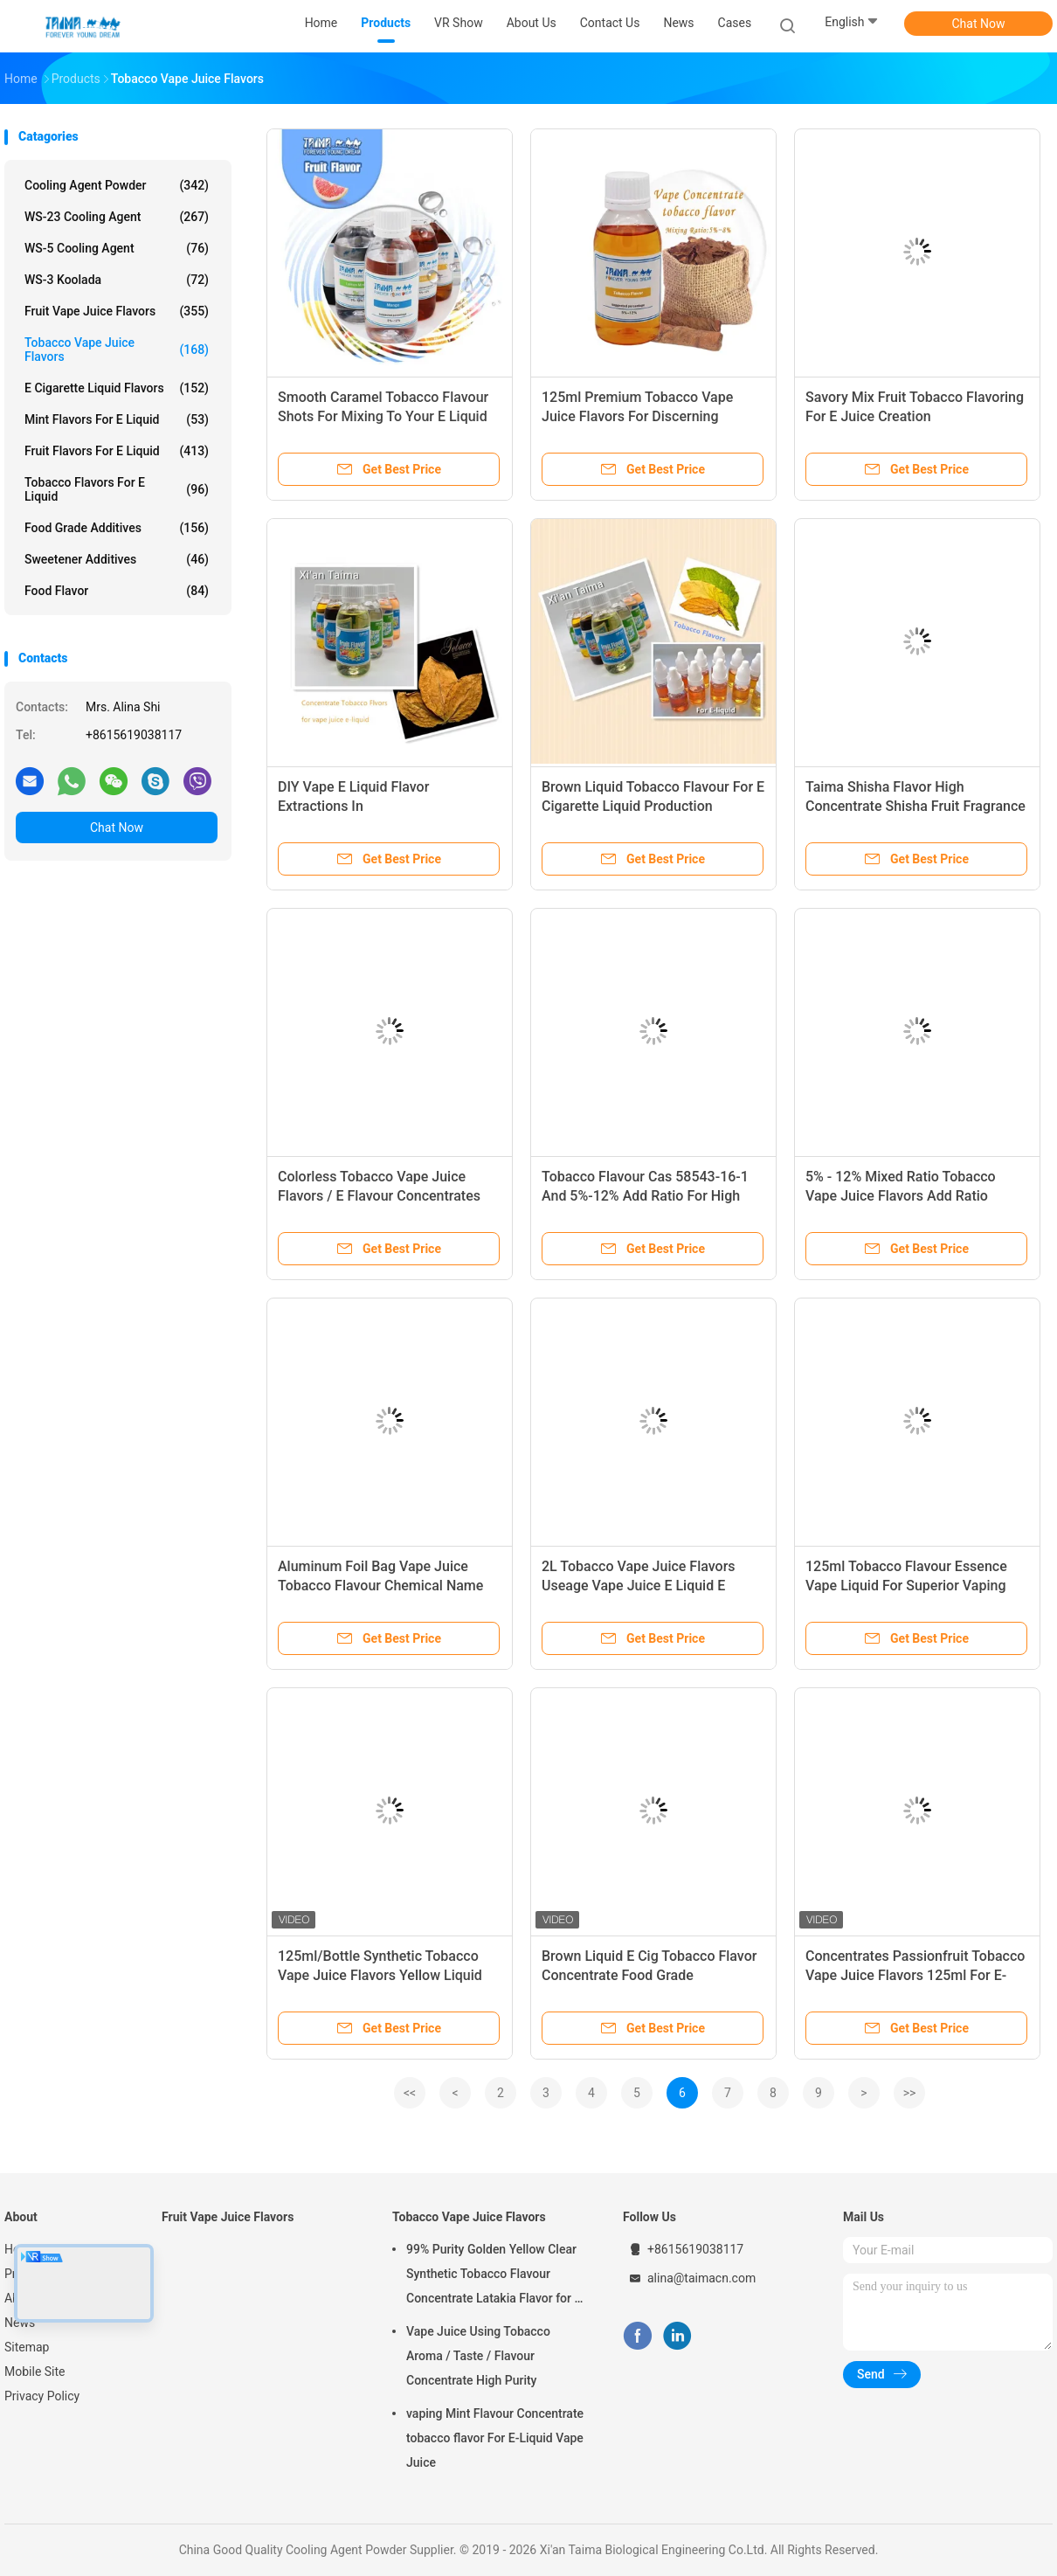 Image resolution: width=1057 pixels, height=2576 pixels. Describe the element at coordinates (116, 279) in the screenshot. I see `WS-3 Koolada` at that location.